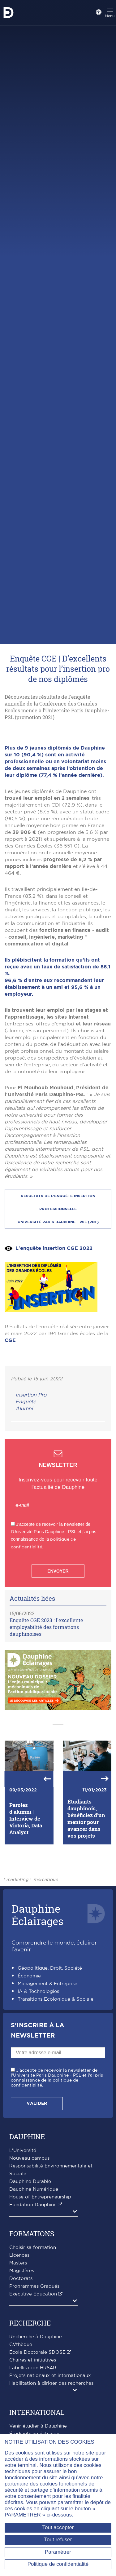 This screenshot has height=2576, width=116. What do you see at coordinates (30, 1464) in the screenshot?
I see `Insertion Pro` at bounding box center [30, 1464].